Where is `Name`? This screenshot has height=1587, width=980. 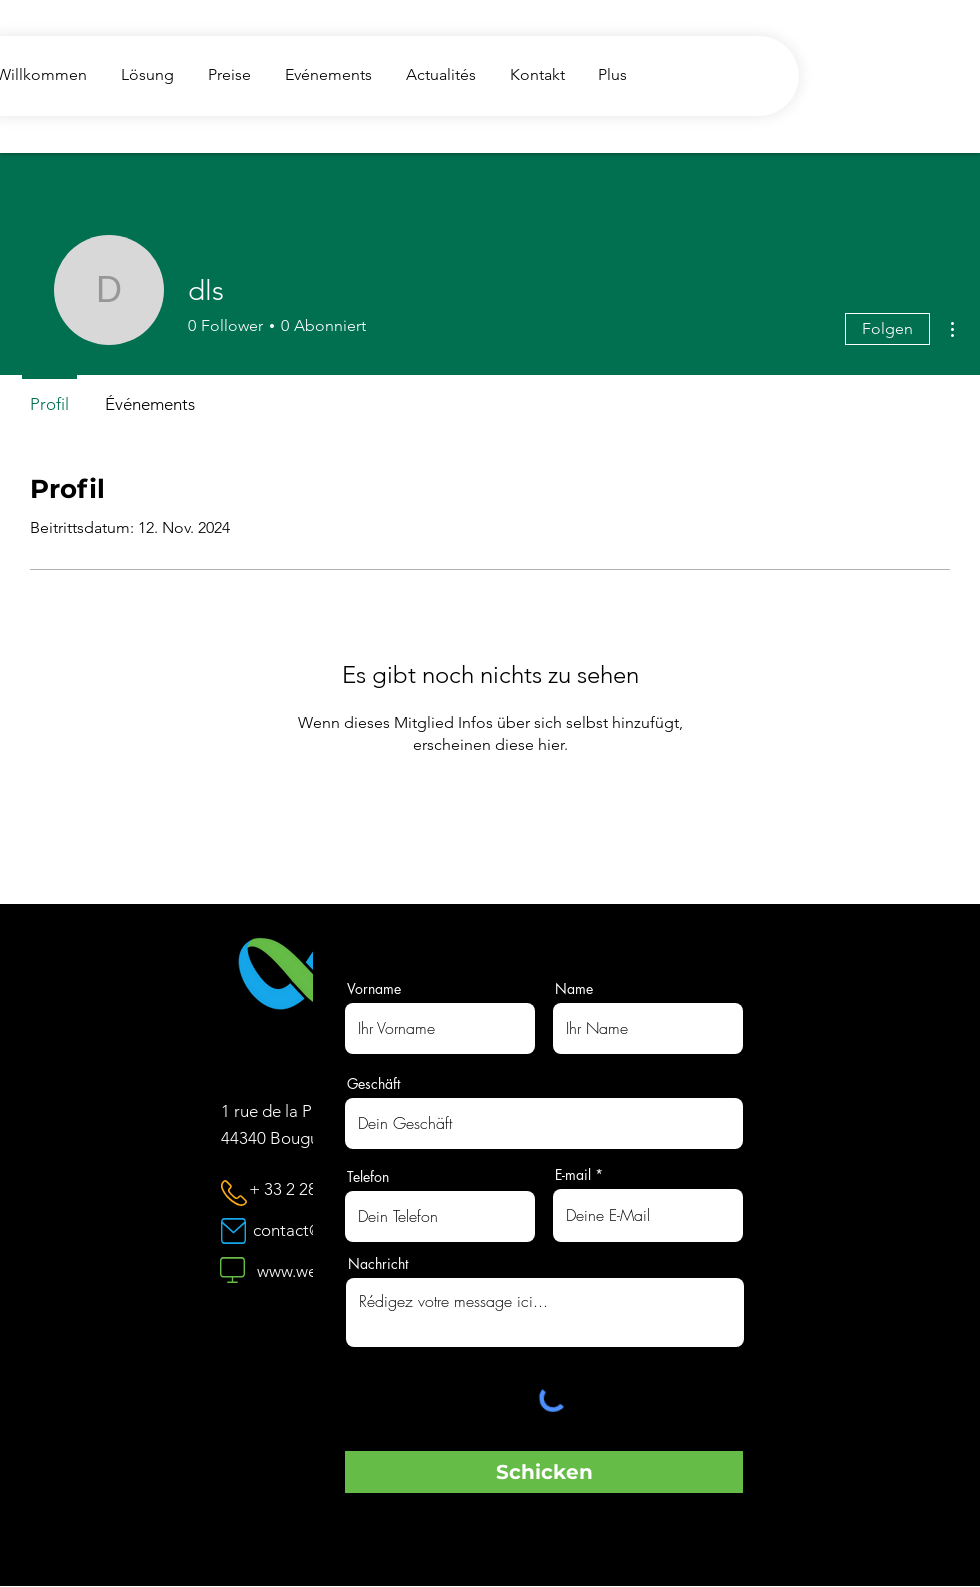
Name is located at coordinates (574, 989).